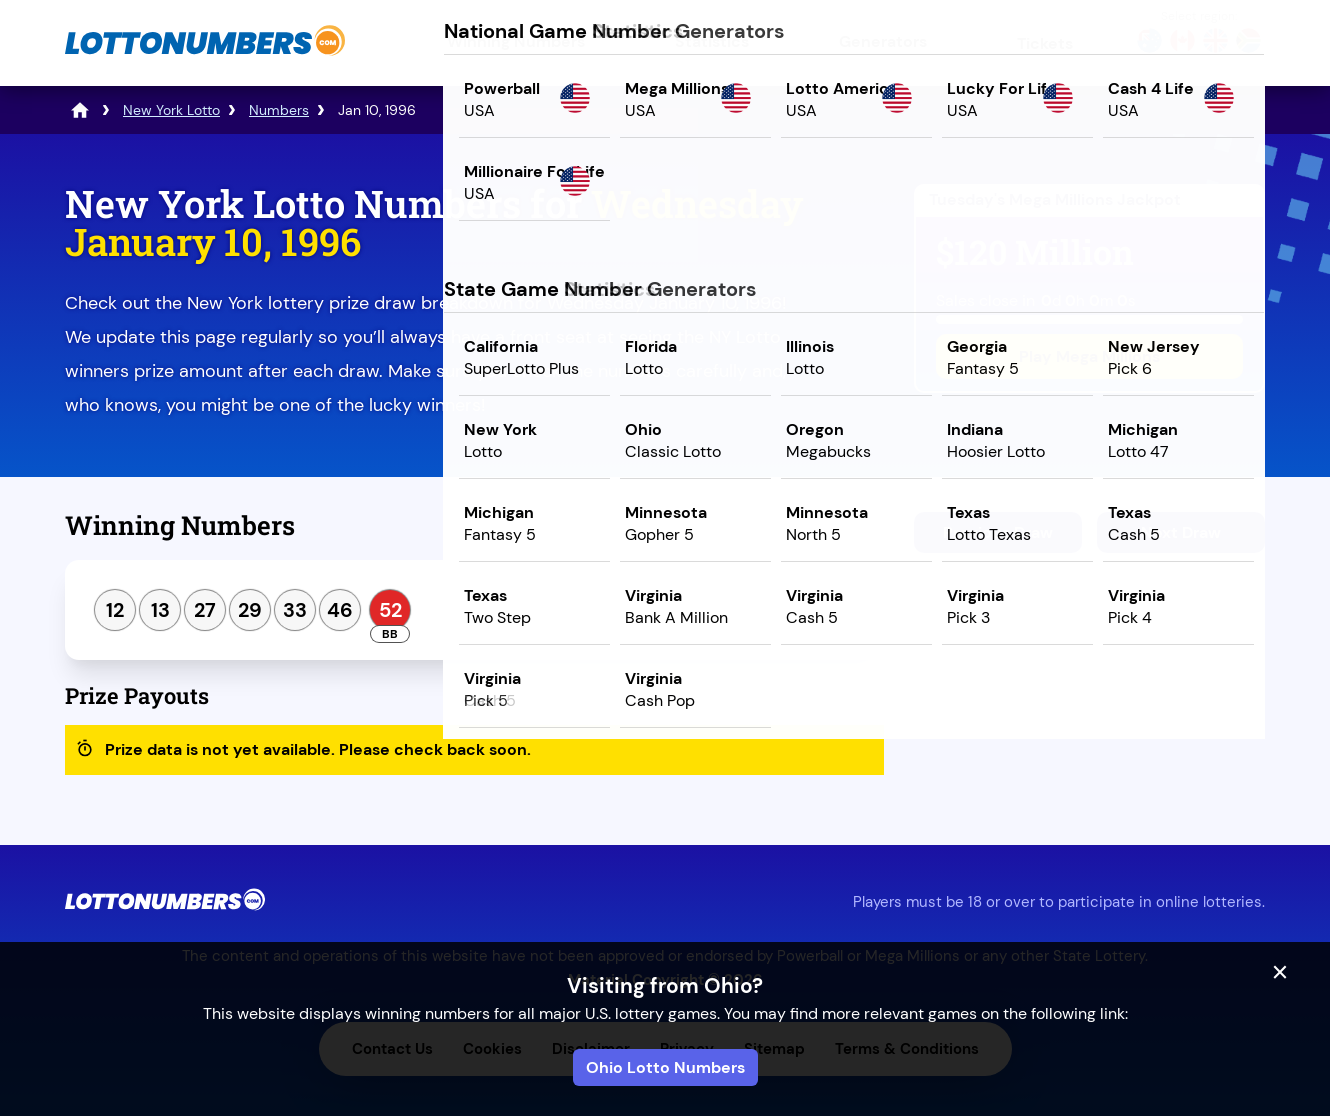 This screenshot has width=1330, height=1116. Describe the element at coordinates (1181, 532) in the screenshot. I see `Next Draw` at that location.